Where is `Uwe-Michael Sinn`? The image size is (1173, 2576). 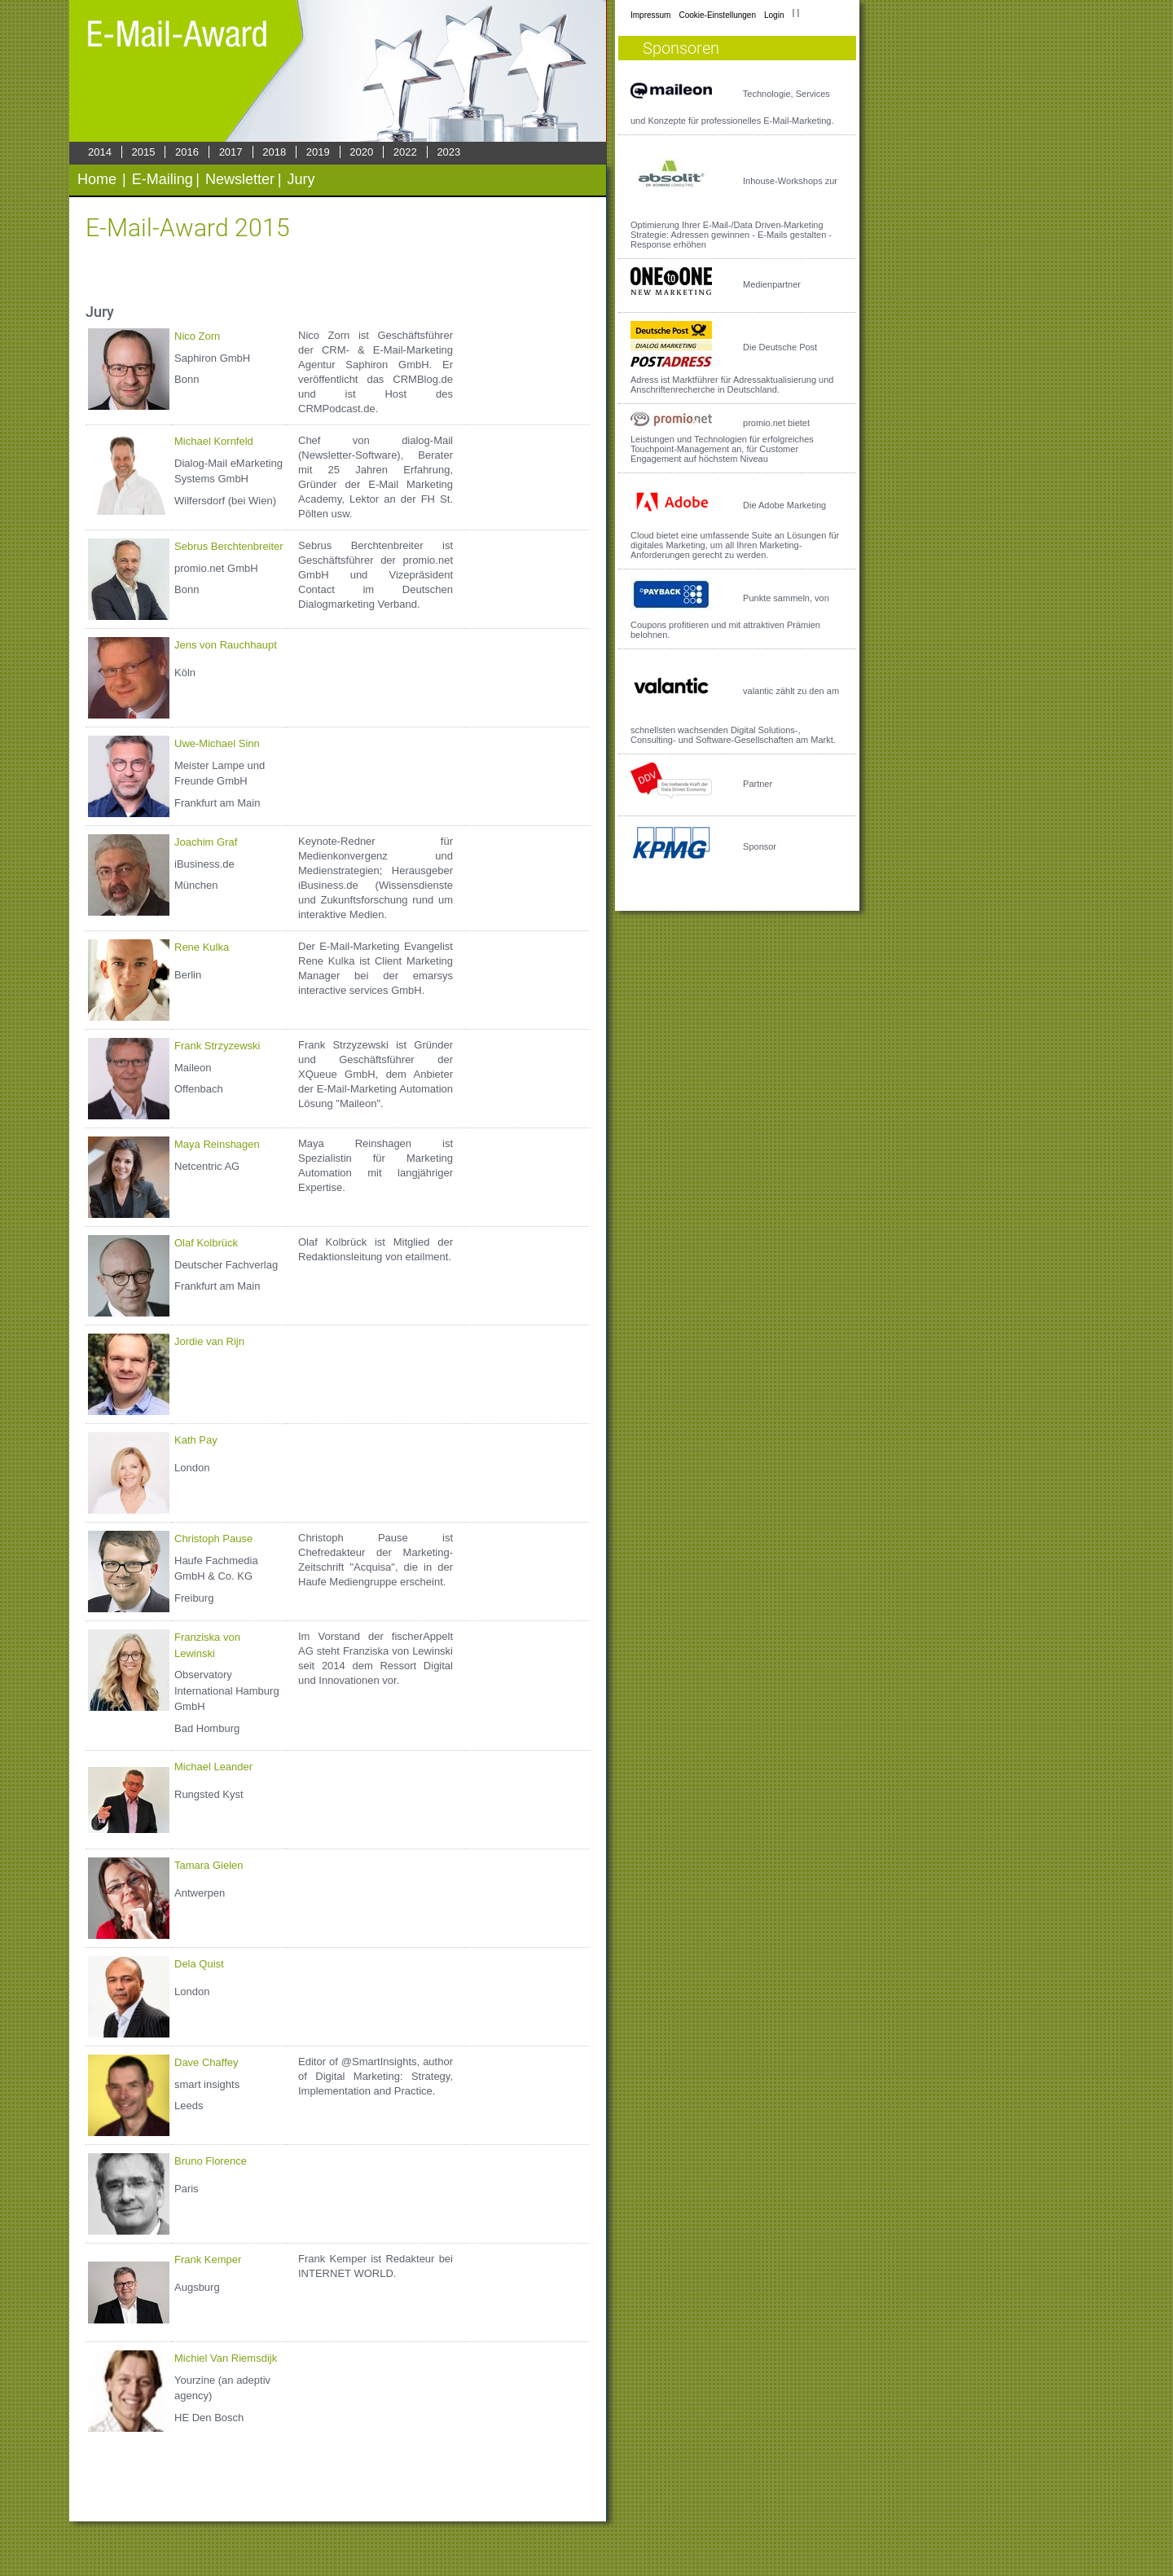
Uwe-Michael Sinn is located at coordinates (217, 743).